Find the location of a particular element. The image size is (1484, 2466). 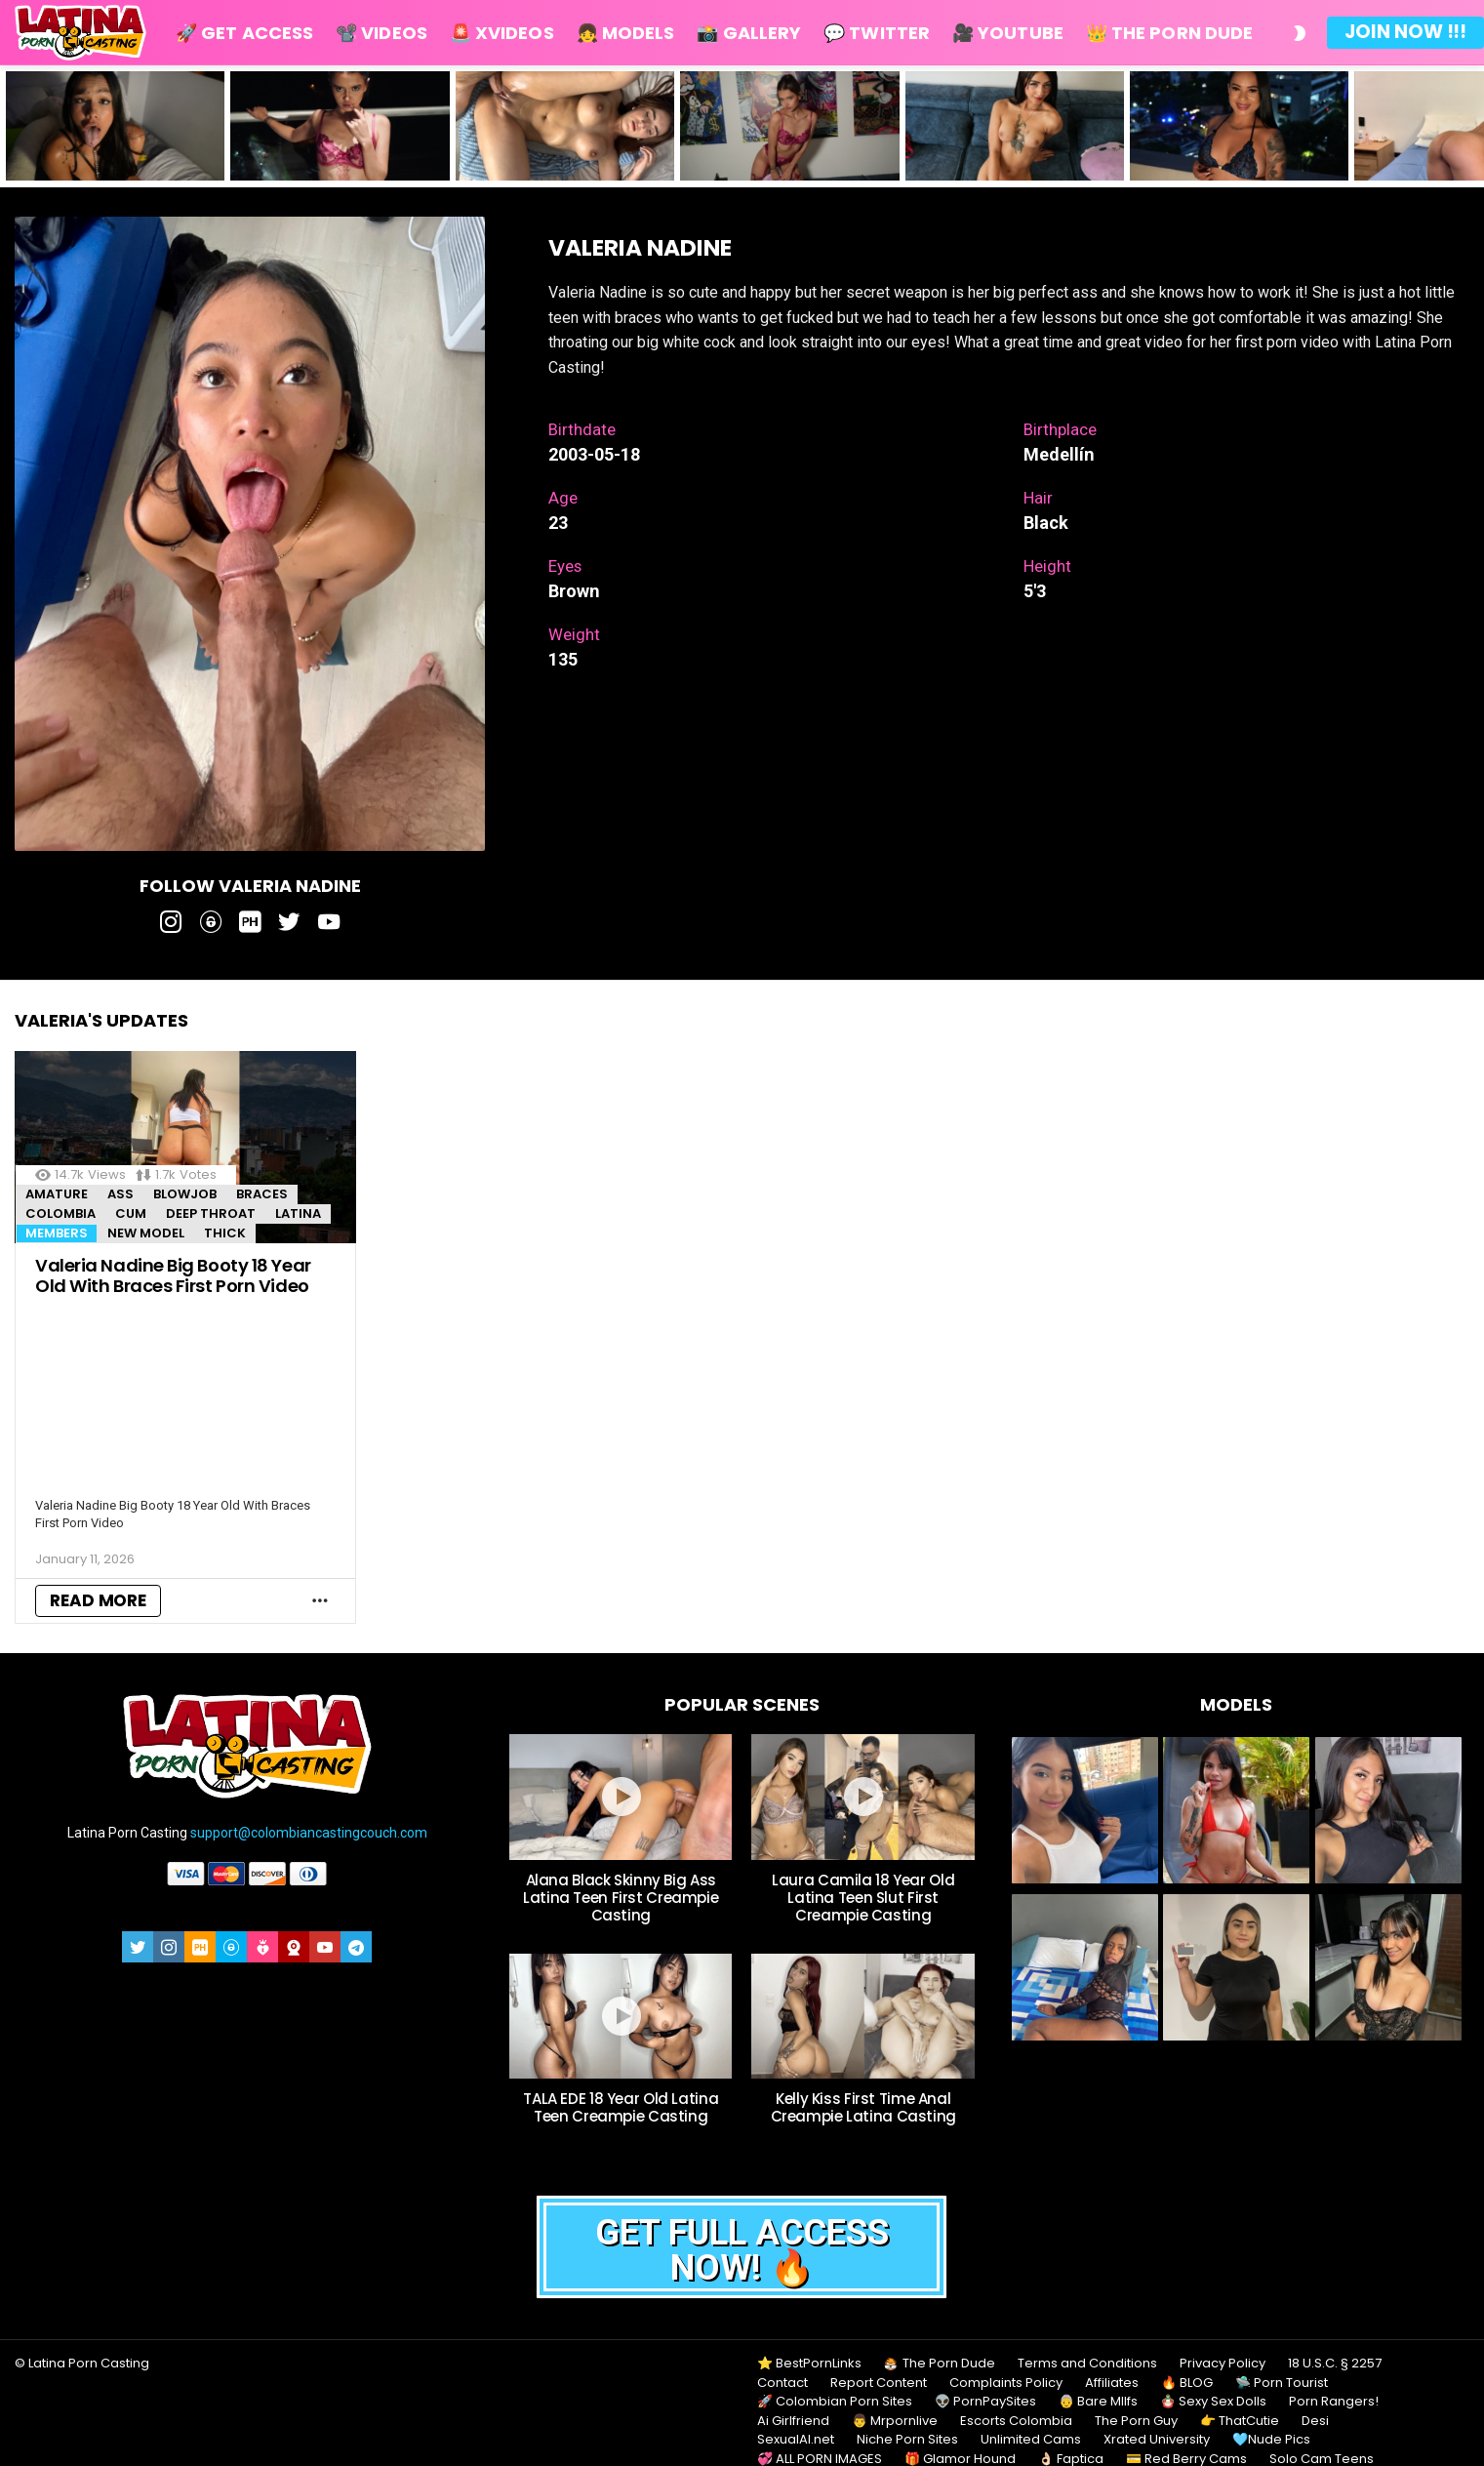

👉 ThatCutie is located at coordinates (1239, 2421).